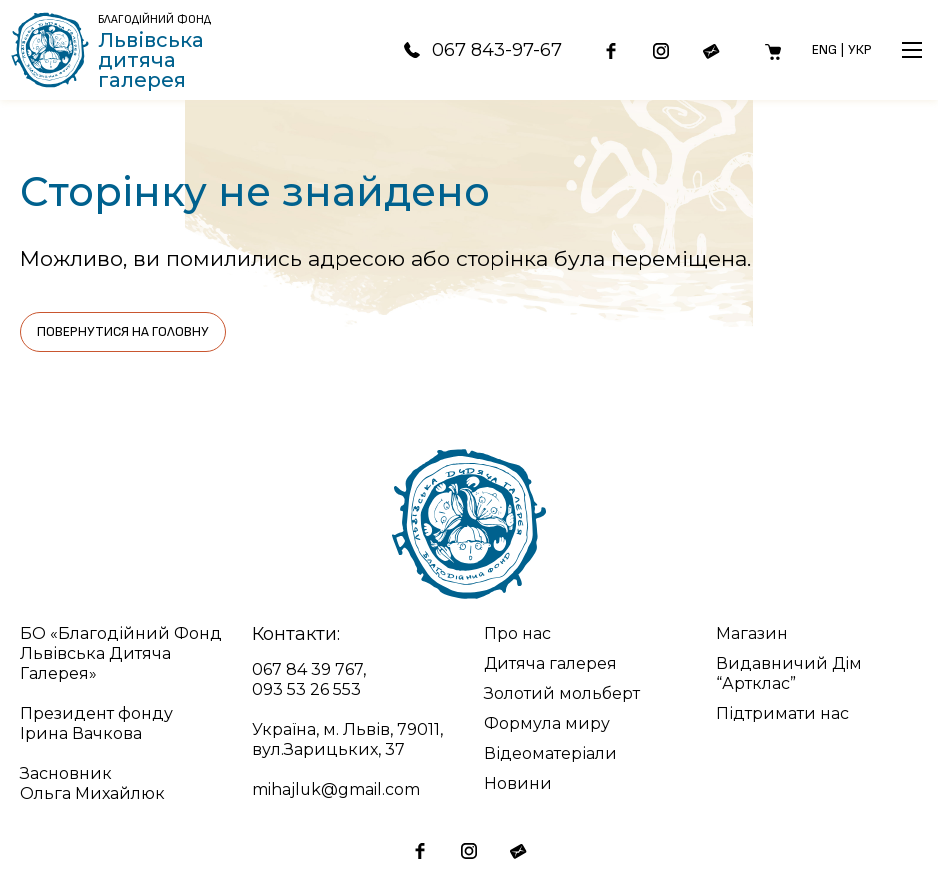 This screenshot has height=885, width=938. Describe the element at coordinates (824, 49) in the screenshot. I see `Eng` at that location.